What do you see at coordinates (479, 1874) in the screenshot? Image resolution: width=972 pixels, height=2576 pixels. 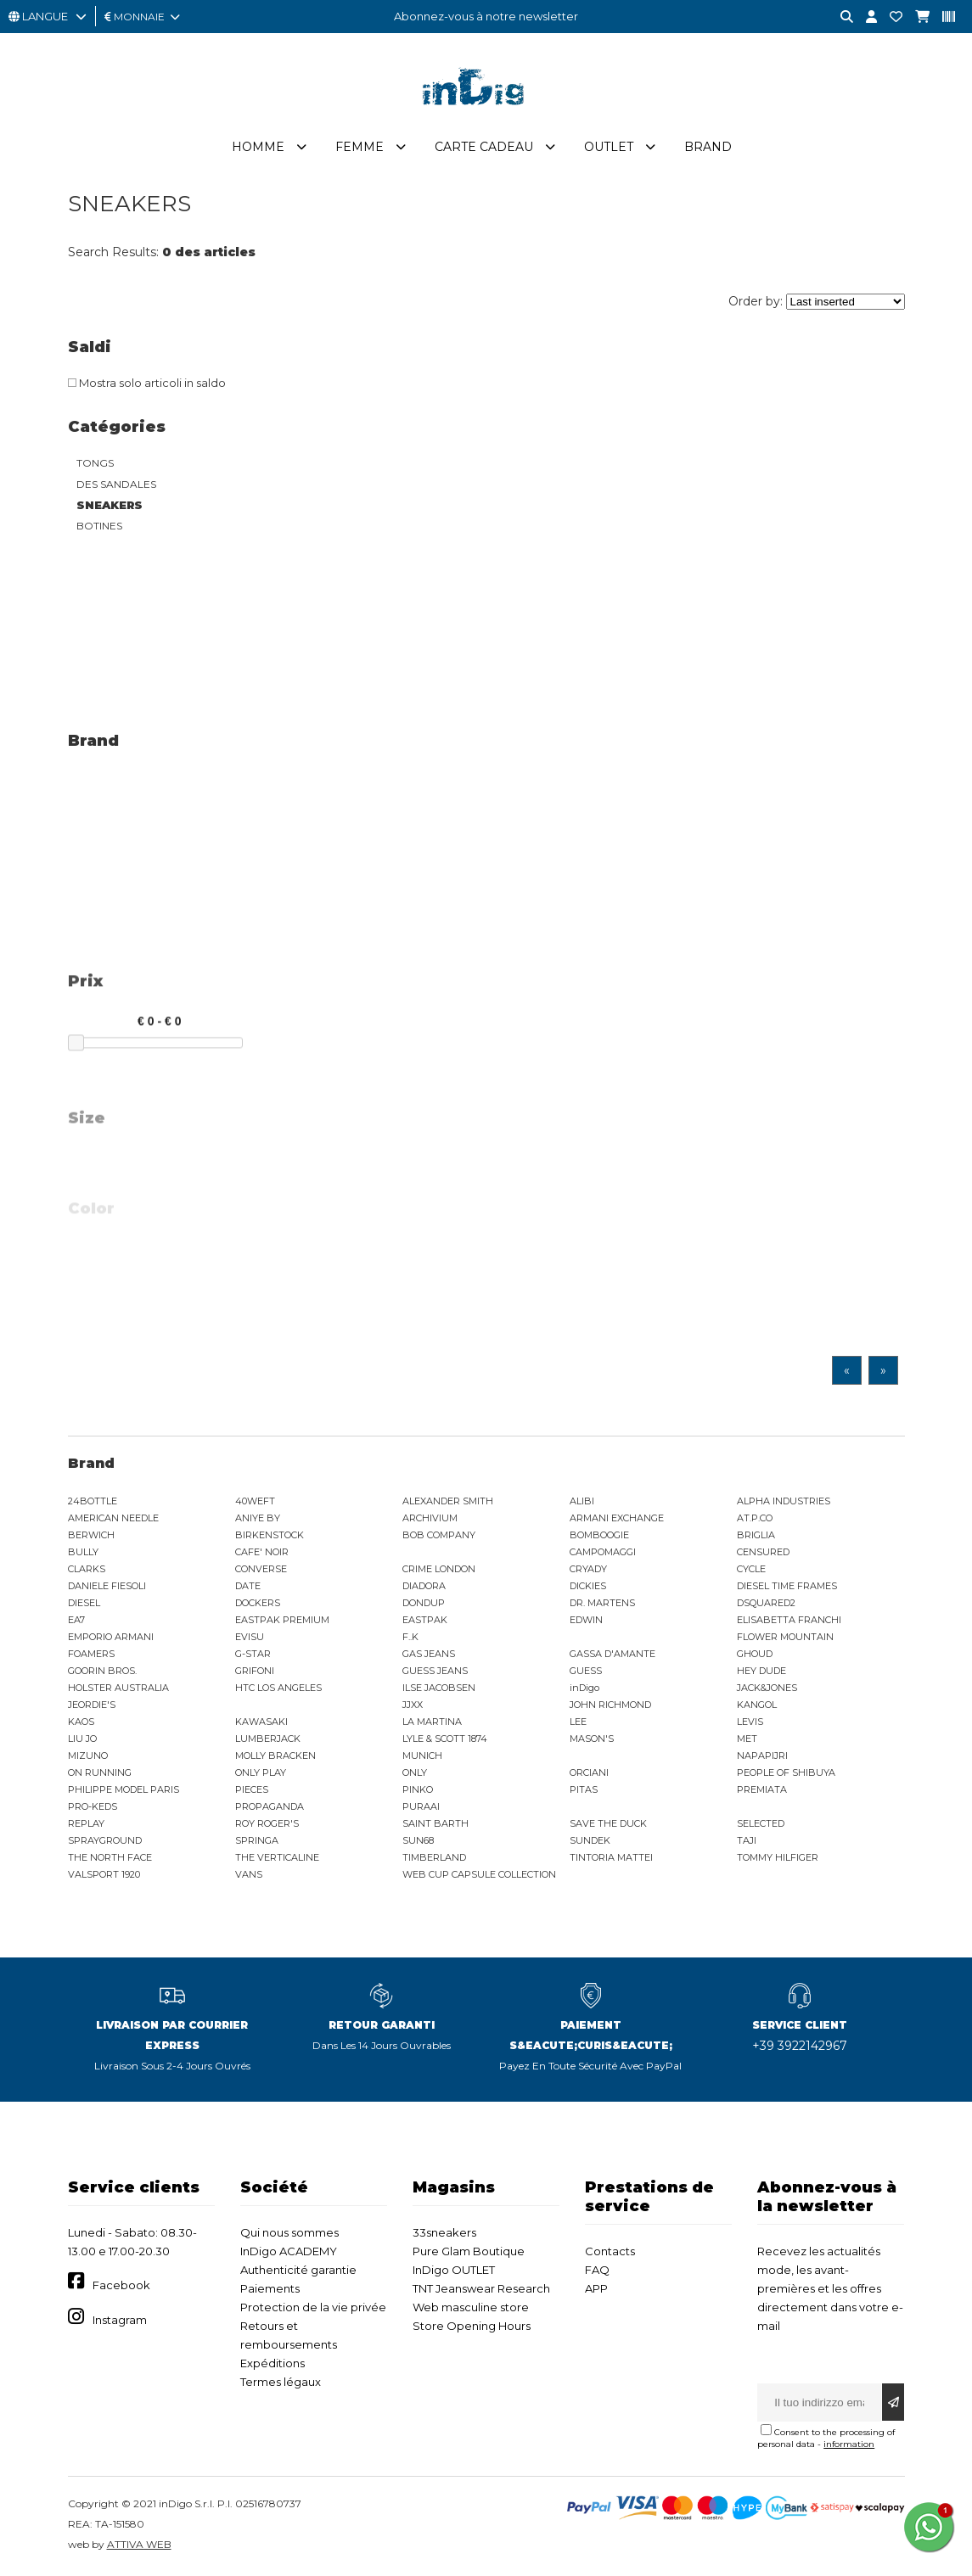 I see `WEB CUP CAPSULE COLLECTION` at bounding box center [479, 1874].